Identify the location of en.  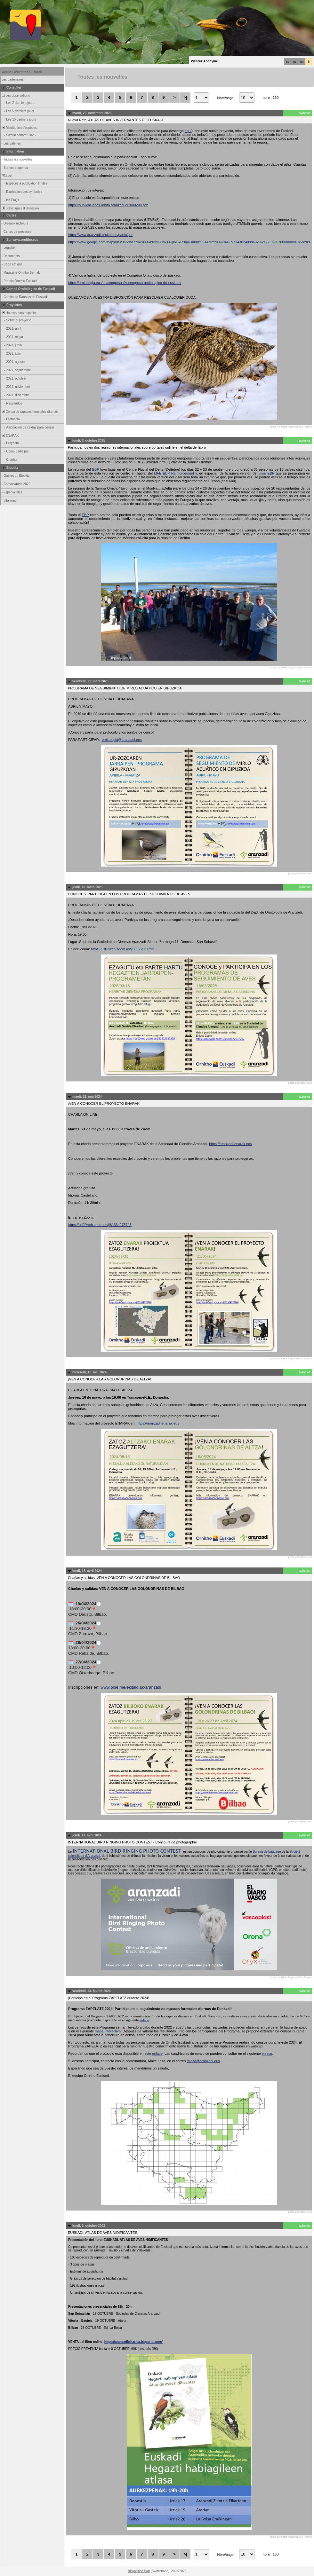
(301, 61).